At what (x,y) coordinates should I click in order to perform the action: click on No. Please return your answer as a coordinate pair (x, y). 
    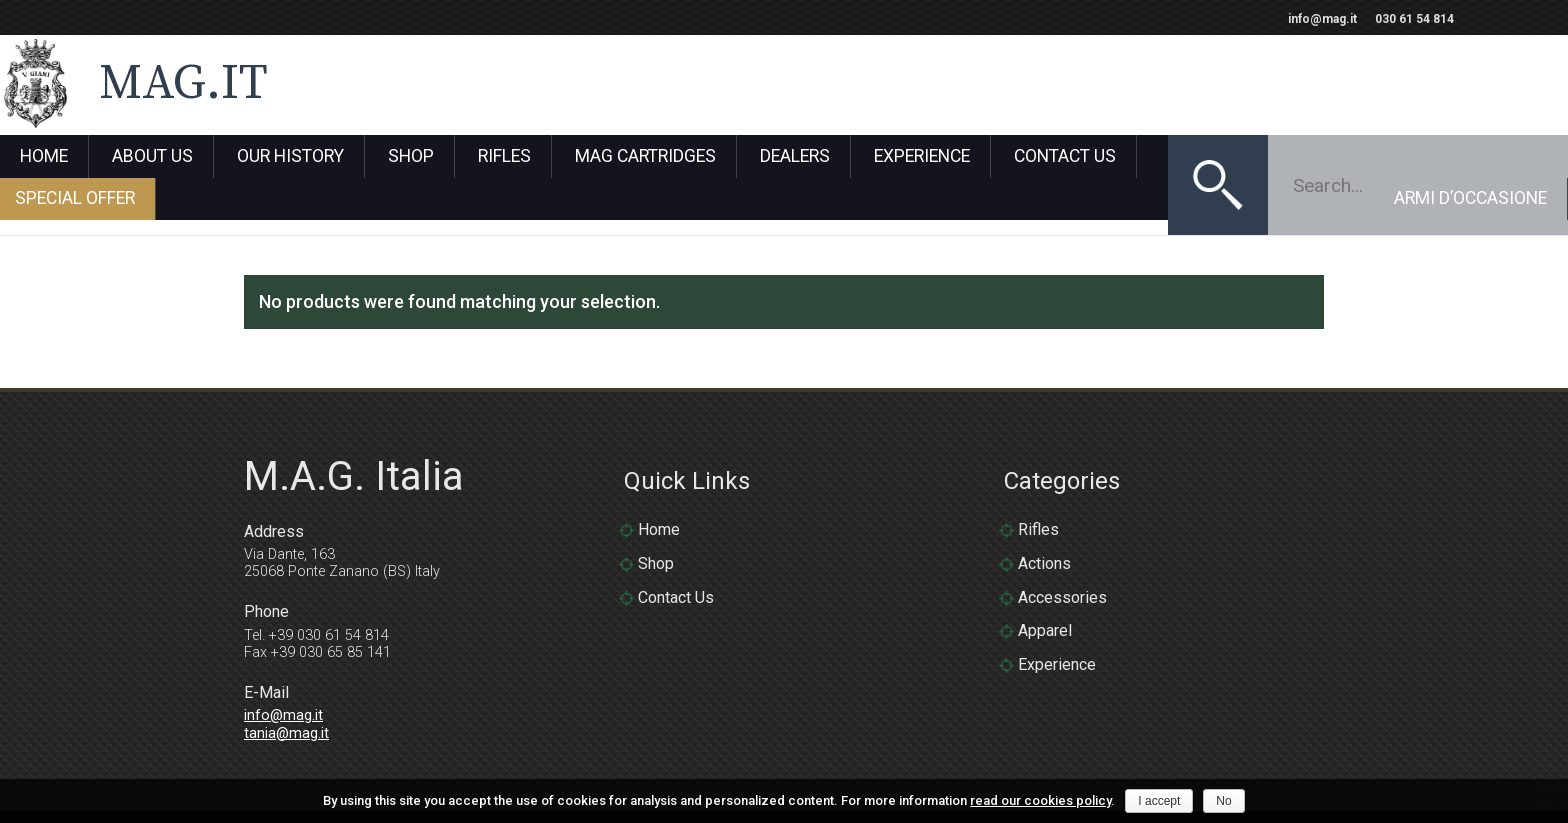
    Looking at the image, I should click on (1223, 801).